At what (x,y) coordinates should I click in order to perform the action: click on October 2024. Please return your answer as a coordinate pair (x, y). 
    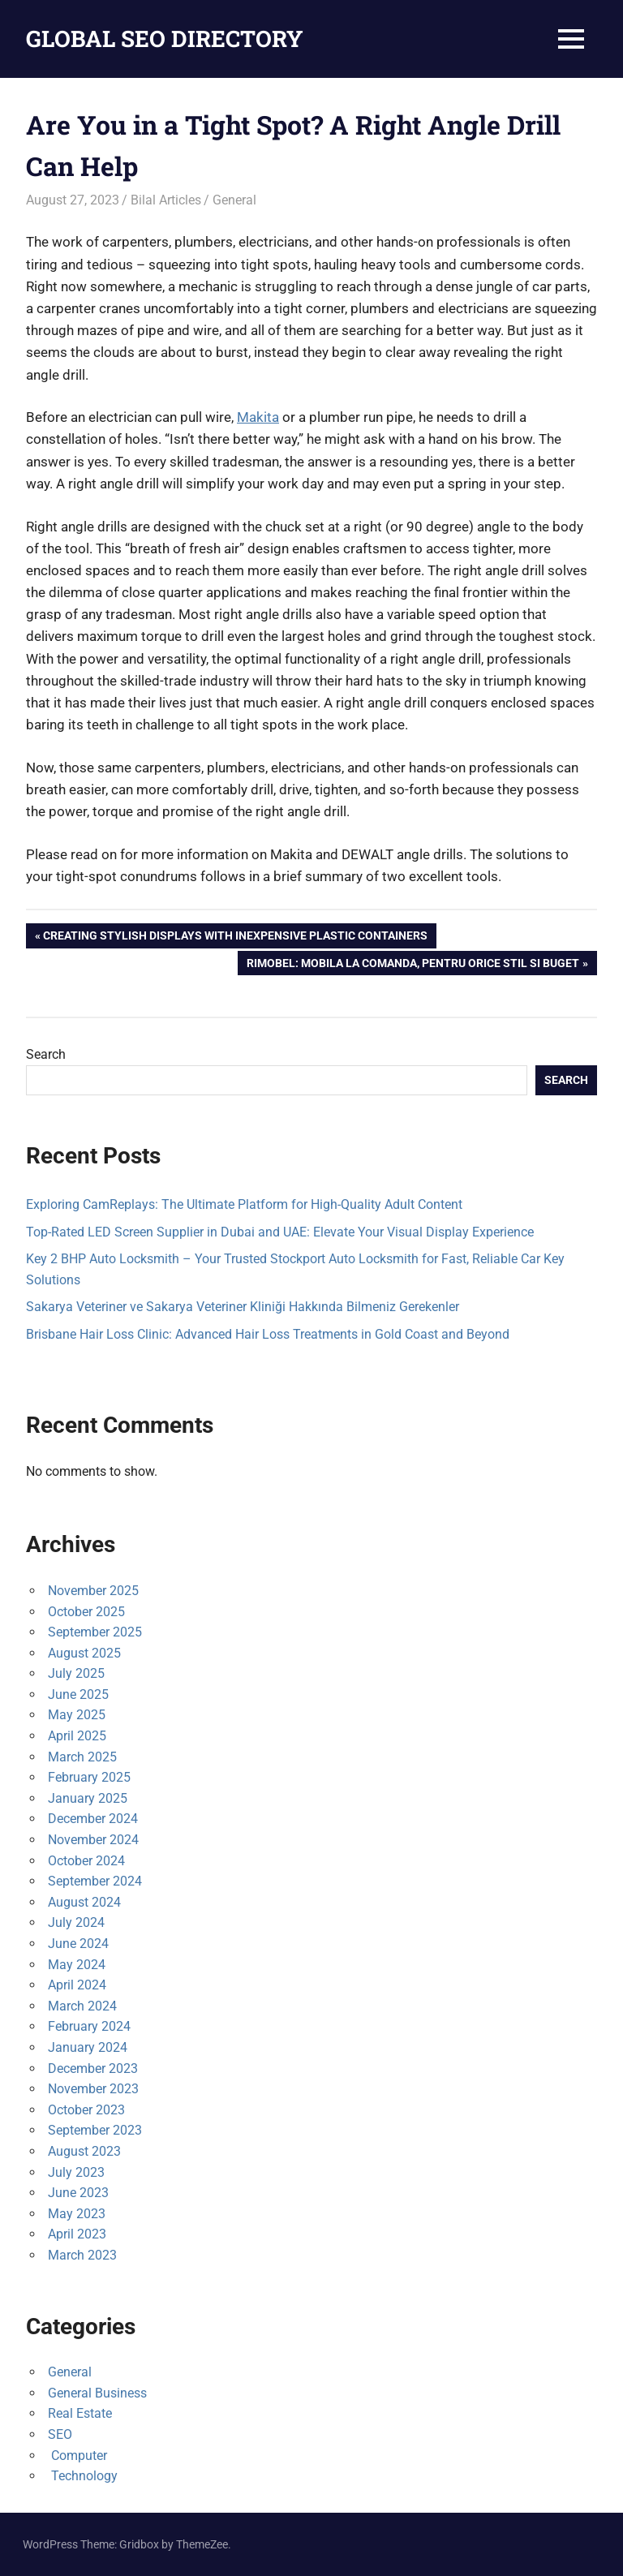
    Looking at the image, I should click on (86, 1861).